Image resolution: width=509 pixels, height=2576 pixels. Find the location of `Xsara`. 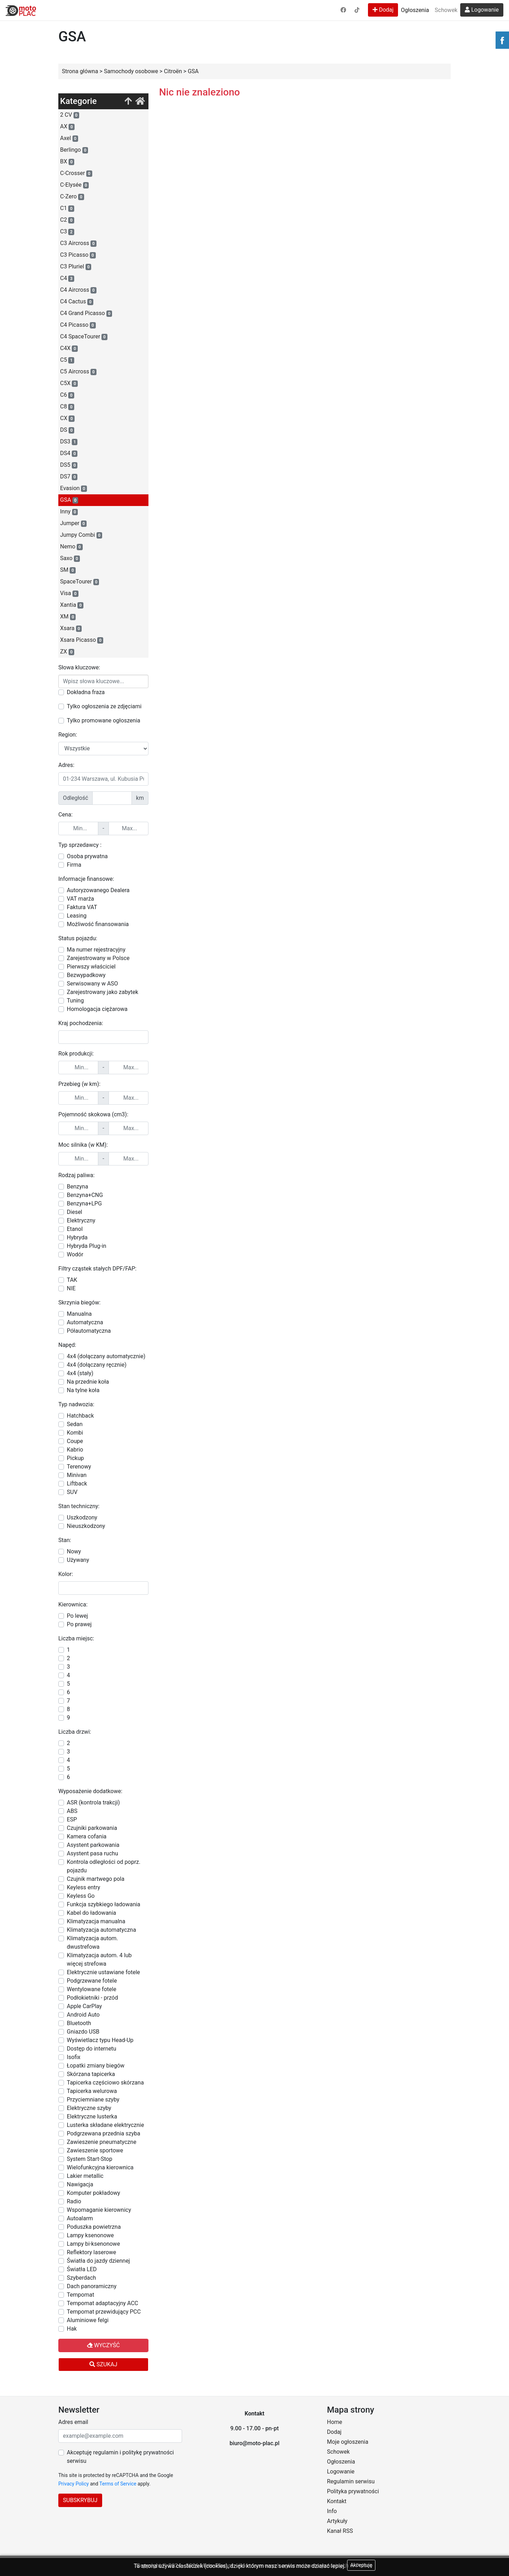

Xsara is located at coordinates (71, 628).